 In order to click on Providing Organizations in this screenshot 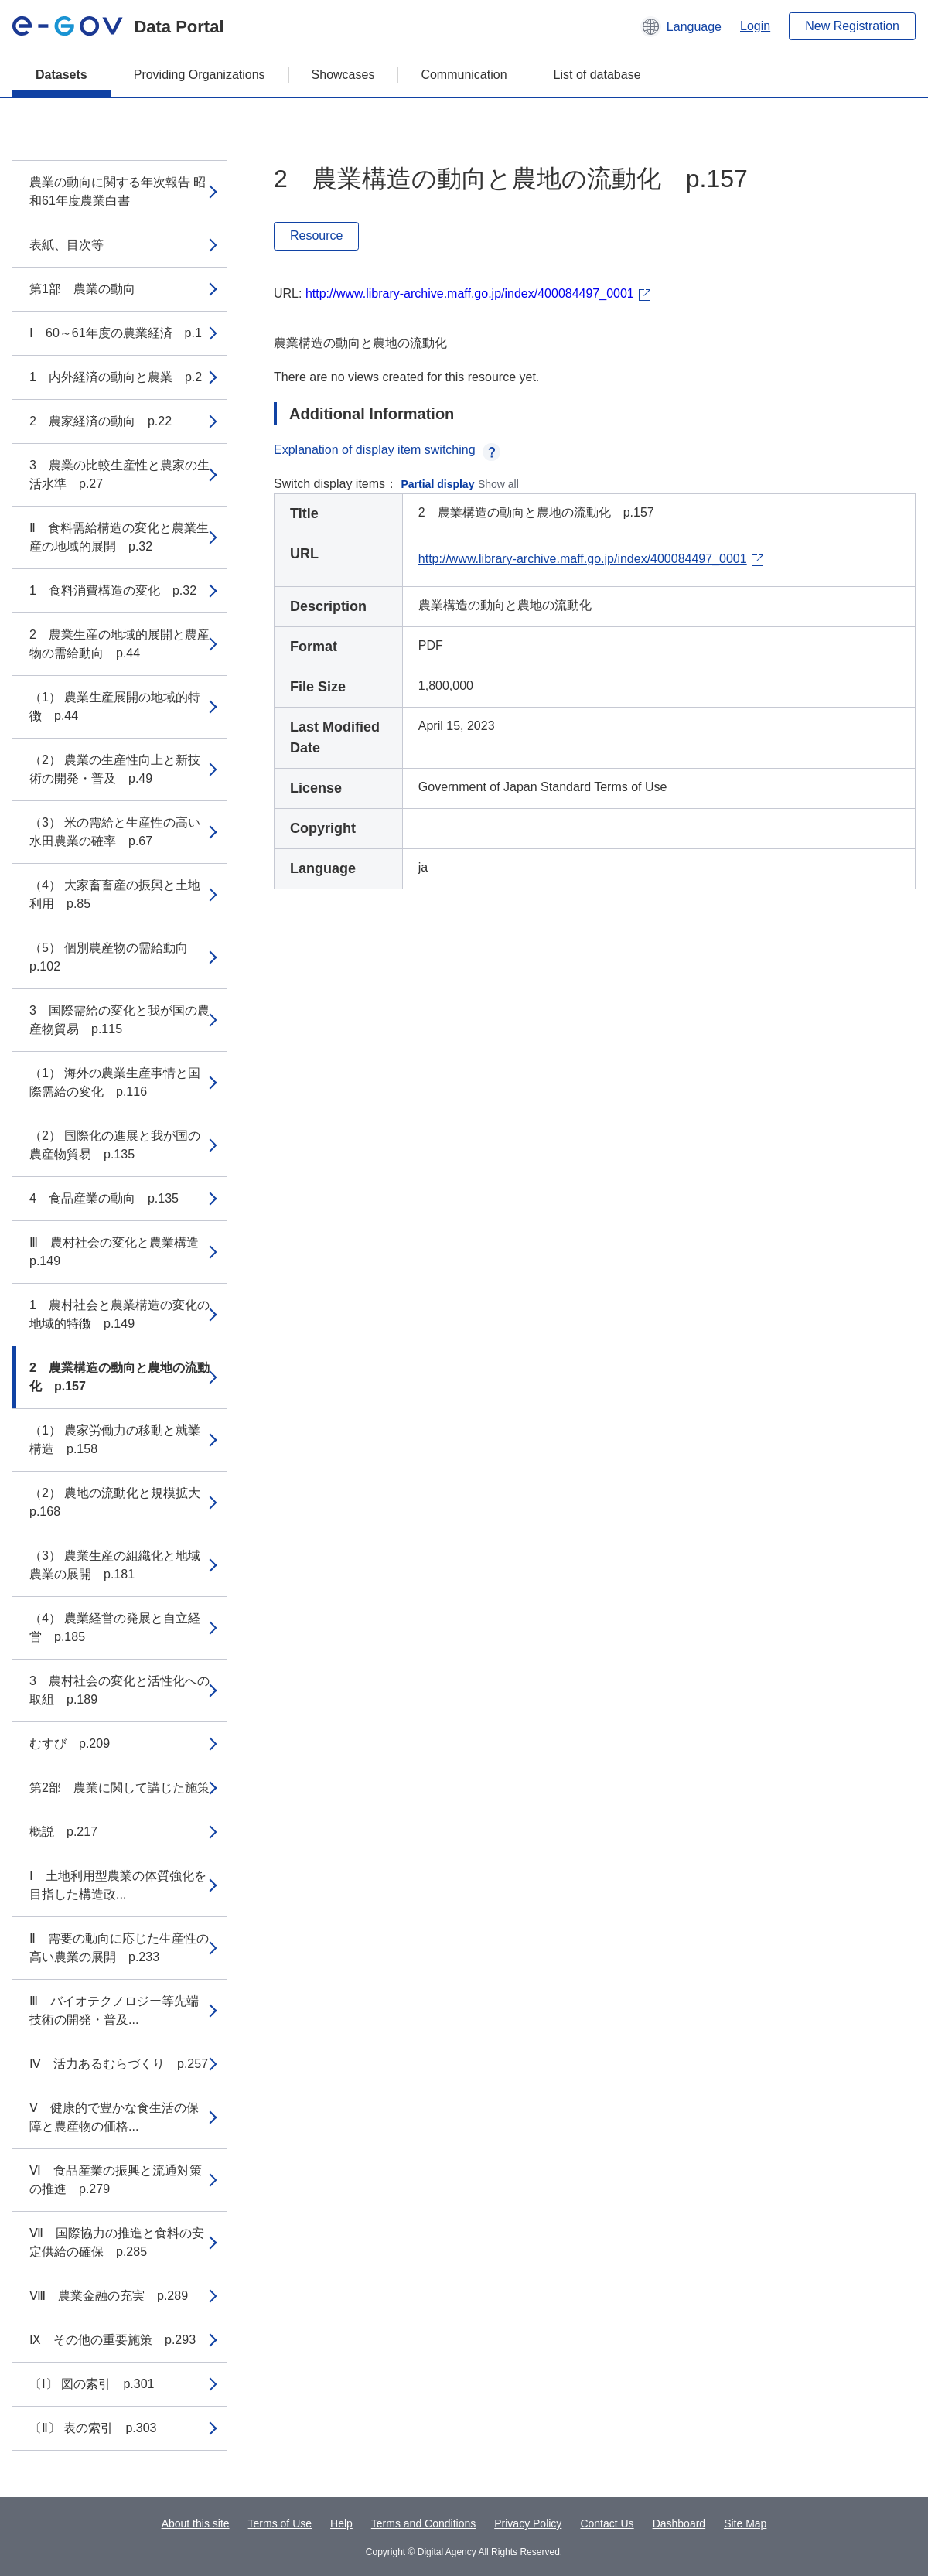, I will do `click(199, 74)`.